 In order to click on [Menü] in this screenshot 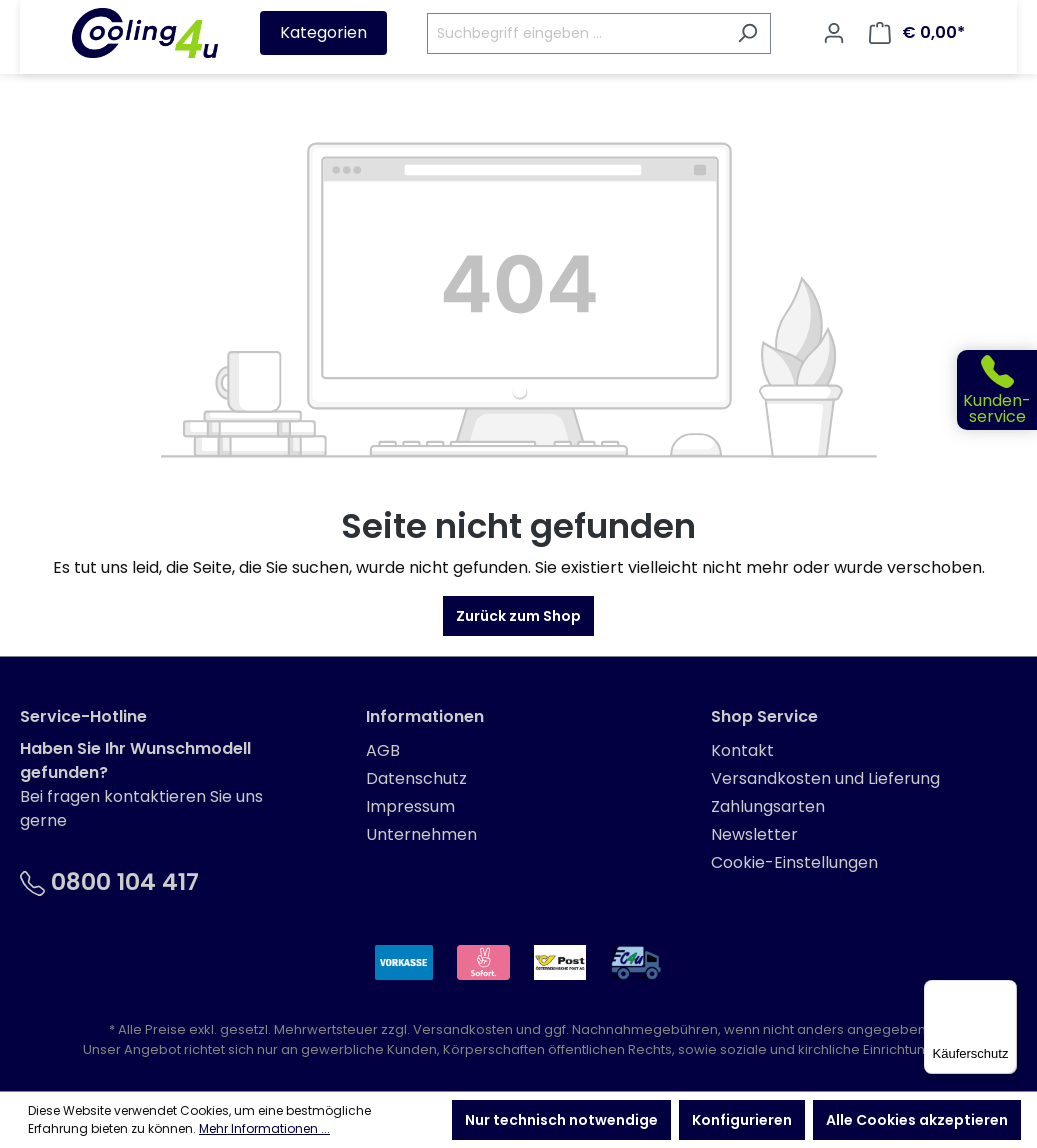, I will do `click(1005, 992)`.